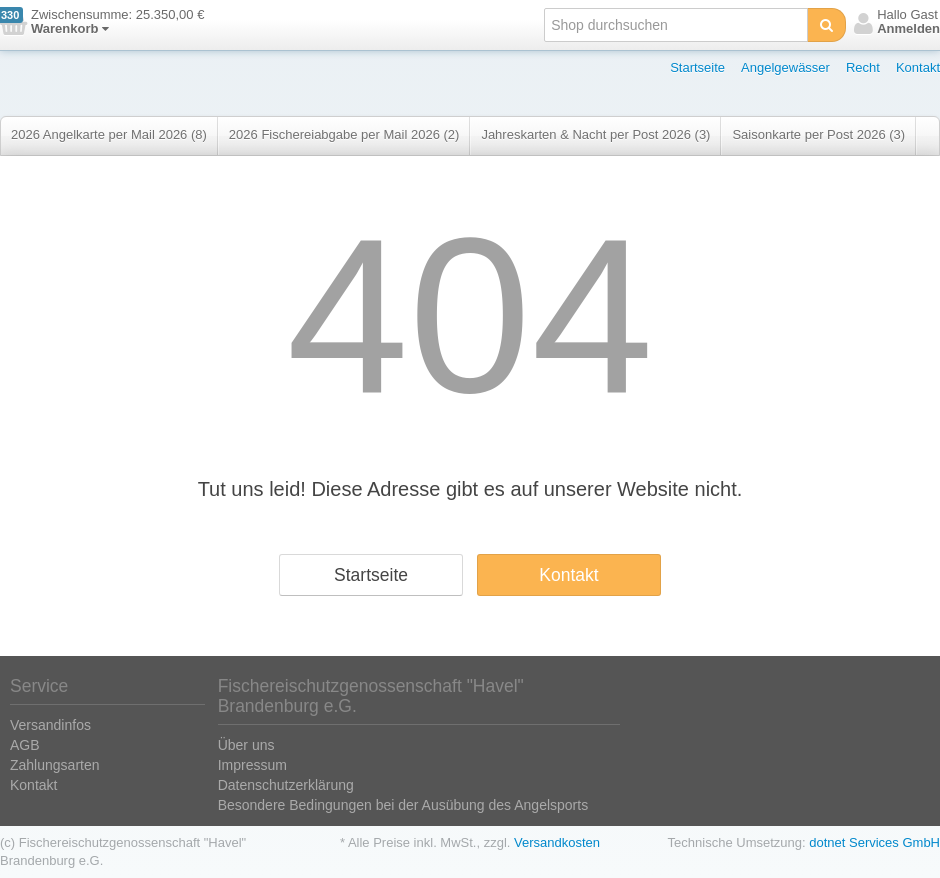 Image resolution: width=940 pixels, height=878 pixels. Describe the element at coordinates (50, 725) in the screenshot. I see `Versandinfos` at that location.